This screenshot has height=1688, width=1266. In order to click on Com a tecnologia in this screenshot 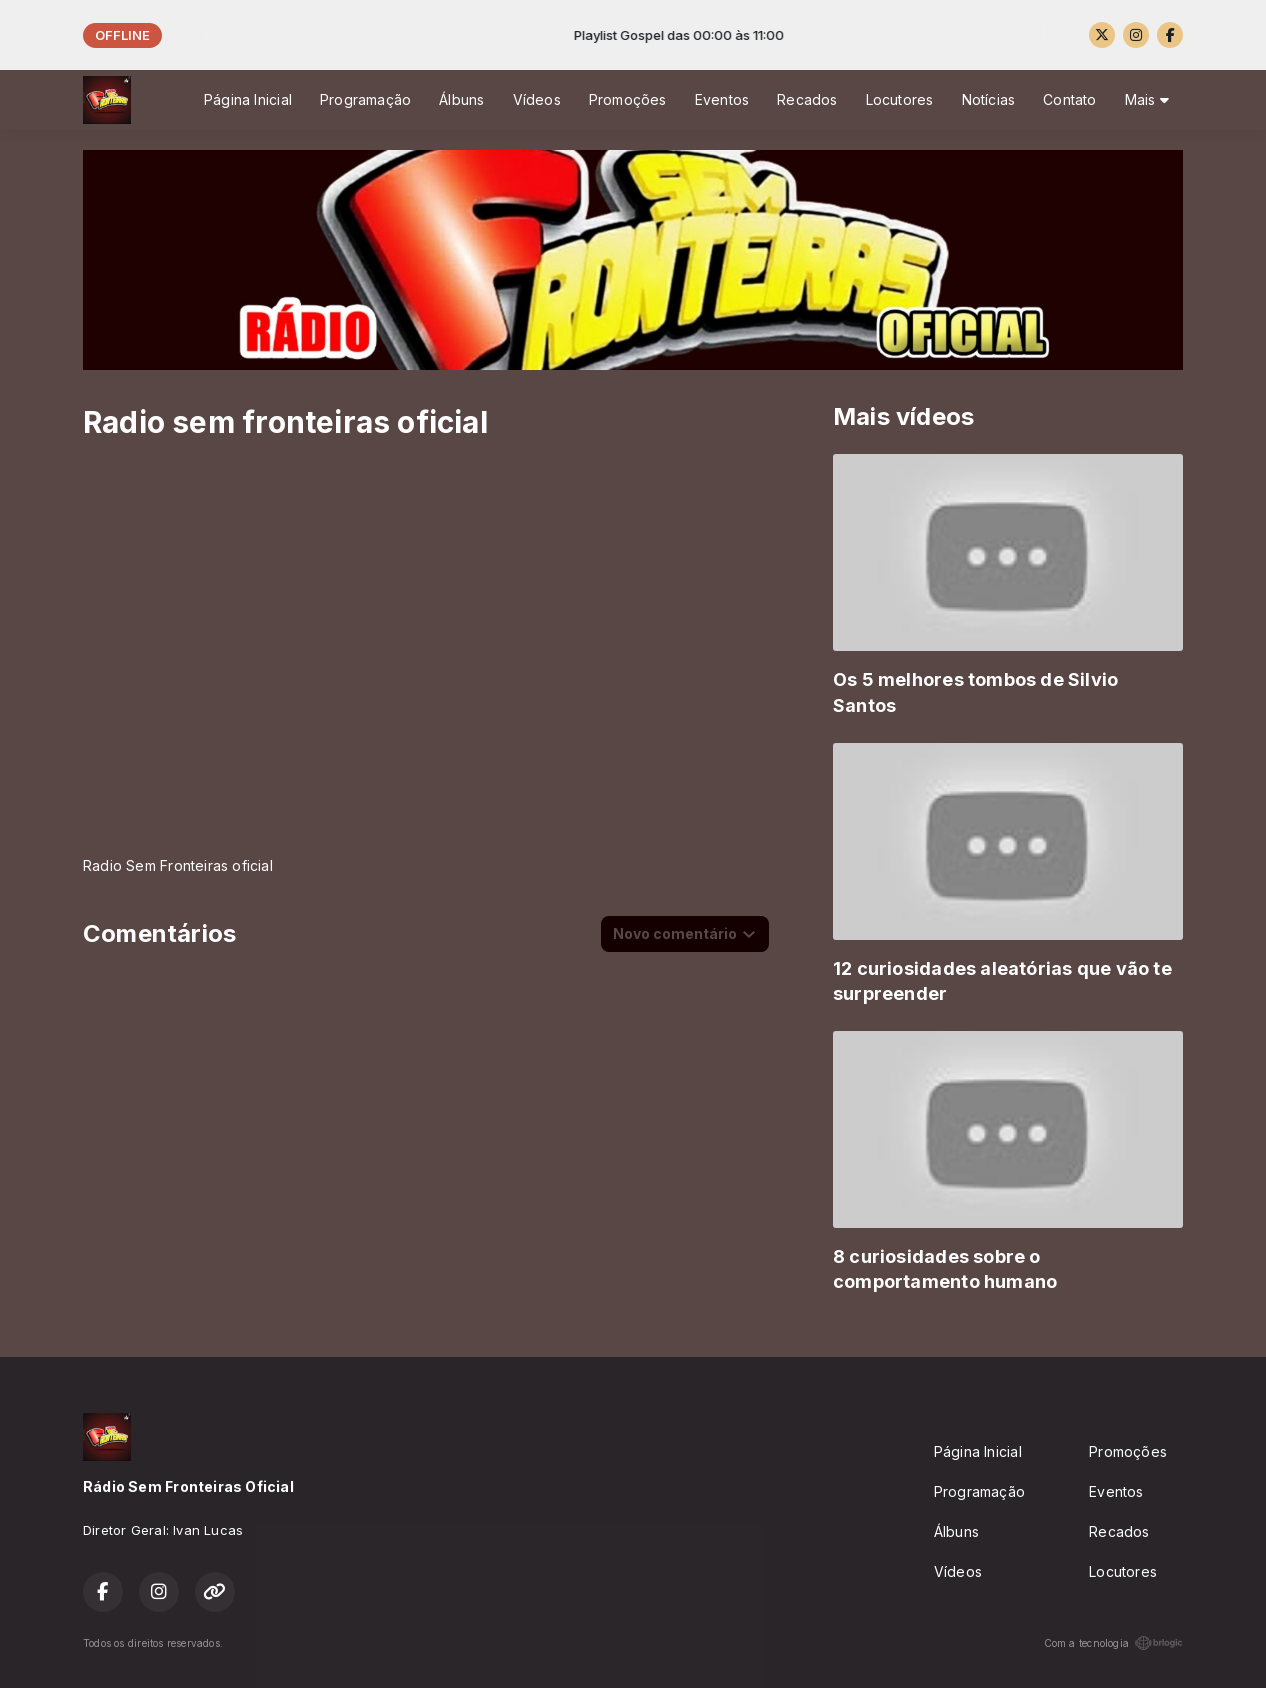, I will do `click(1113, 1643)`.